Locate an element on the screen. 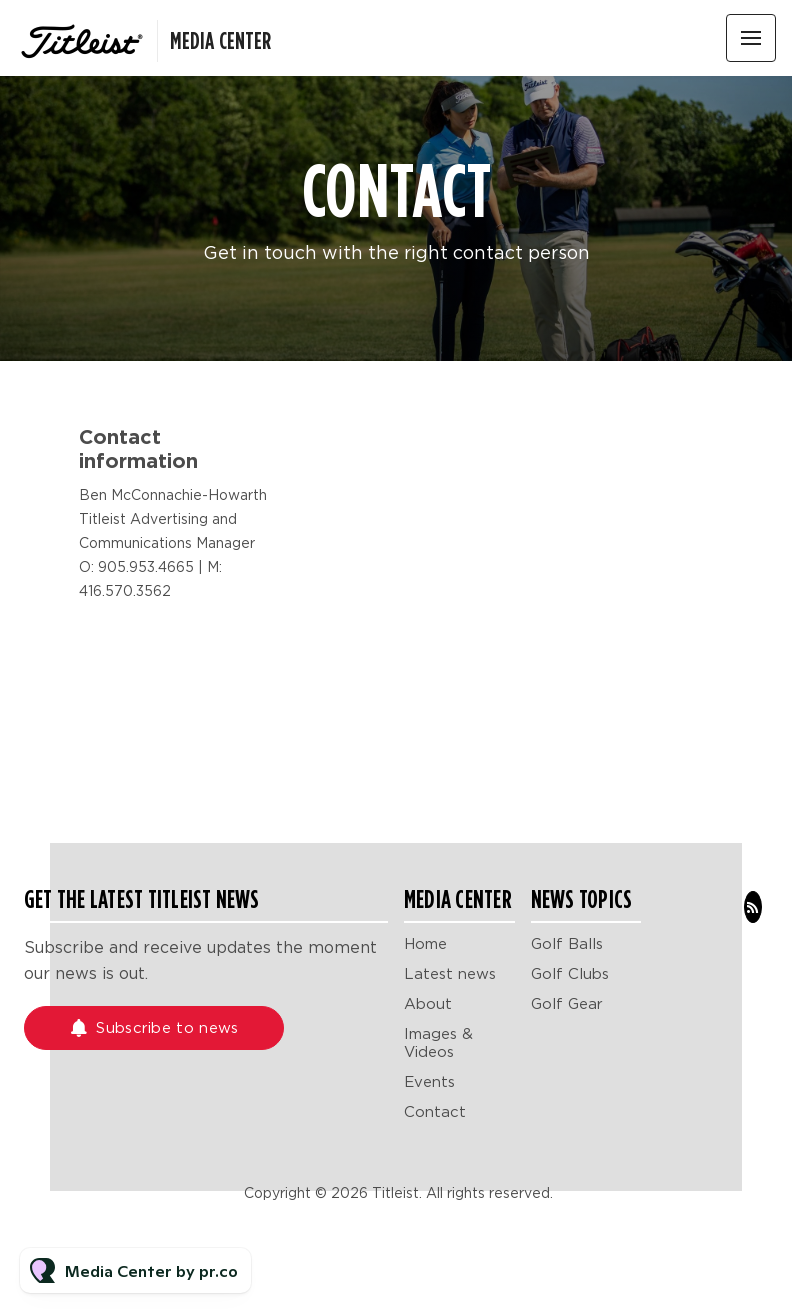 Image resolution: width=792 pixels, height=1313 pixels. Events is located at coordinates (429, 1082).